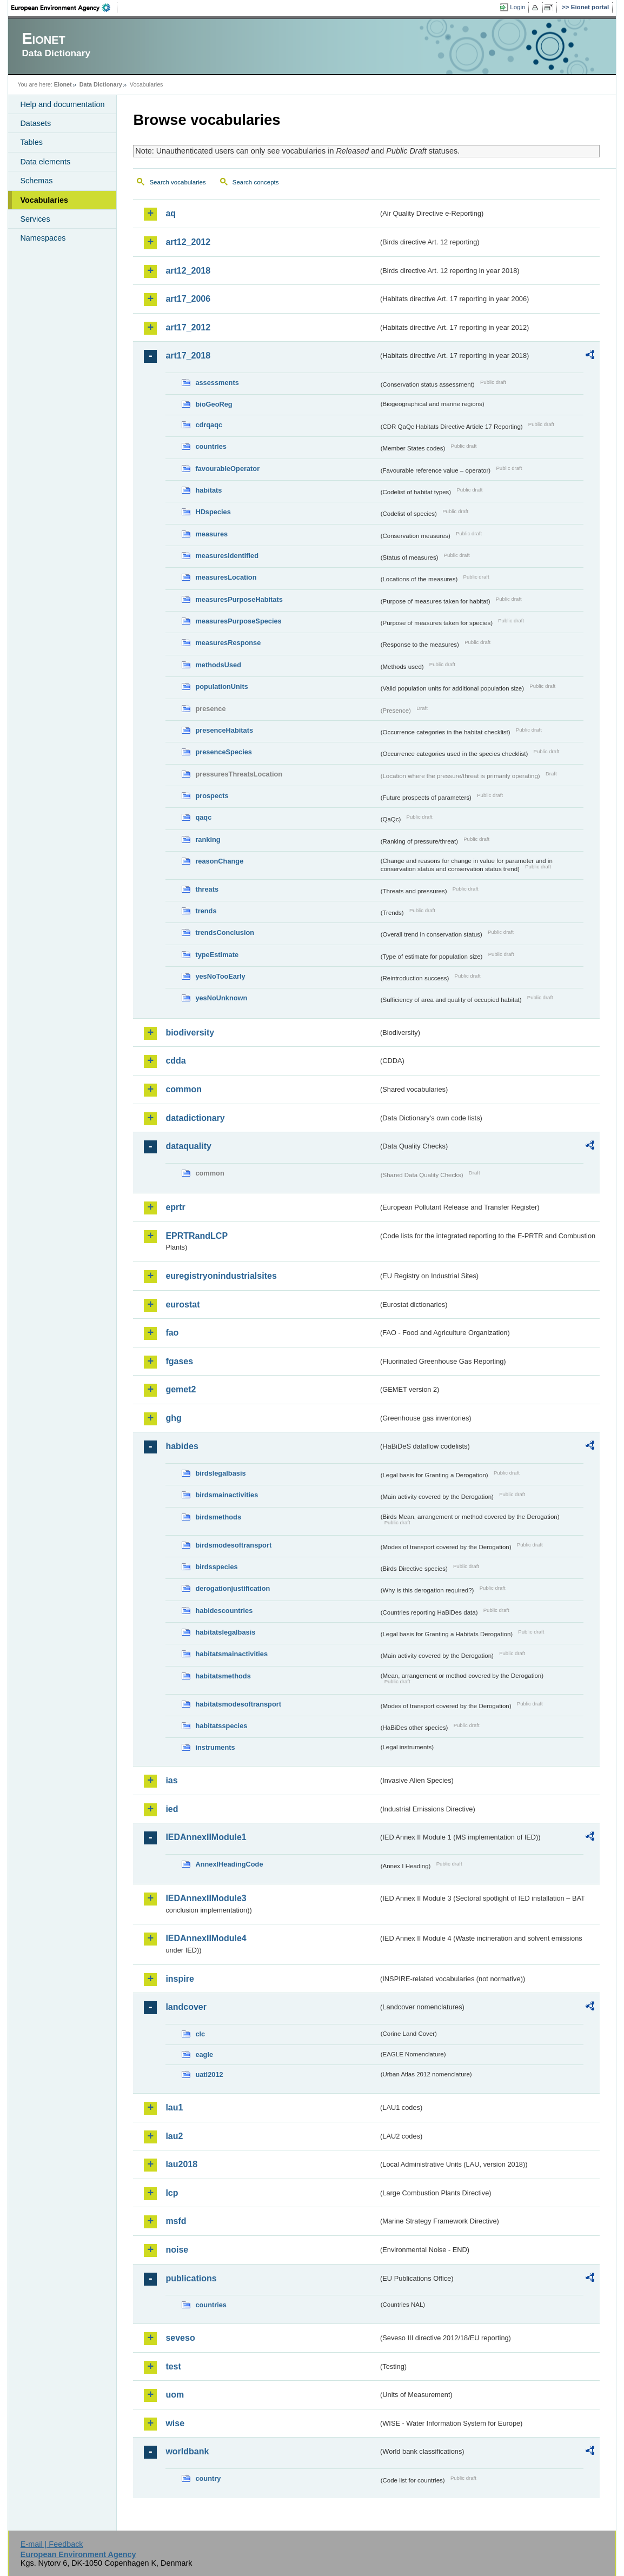 This screenshot has height=2576, width=624. Describe the element at coordinates (238, 1704) in the screenshot. I see `habitatsmodesoftransport` at that location.